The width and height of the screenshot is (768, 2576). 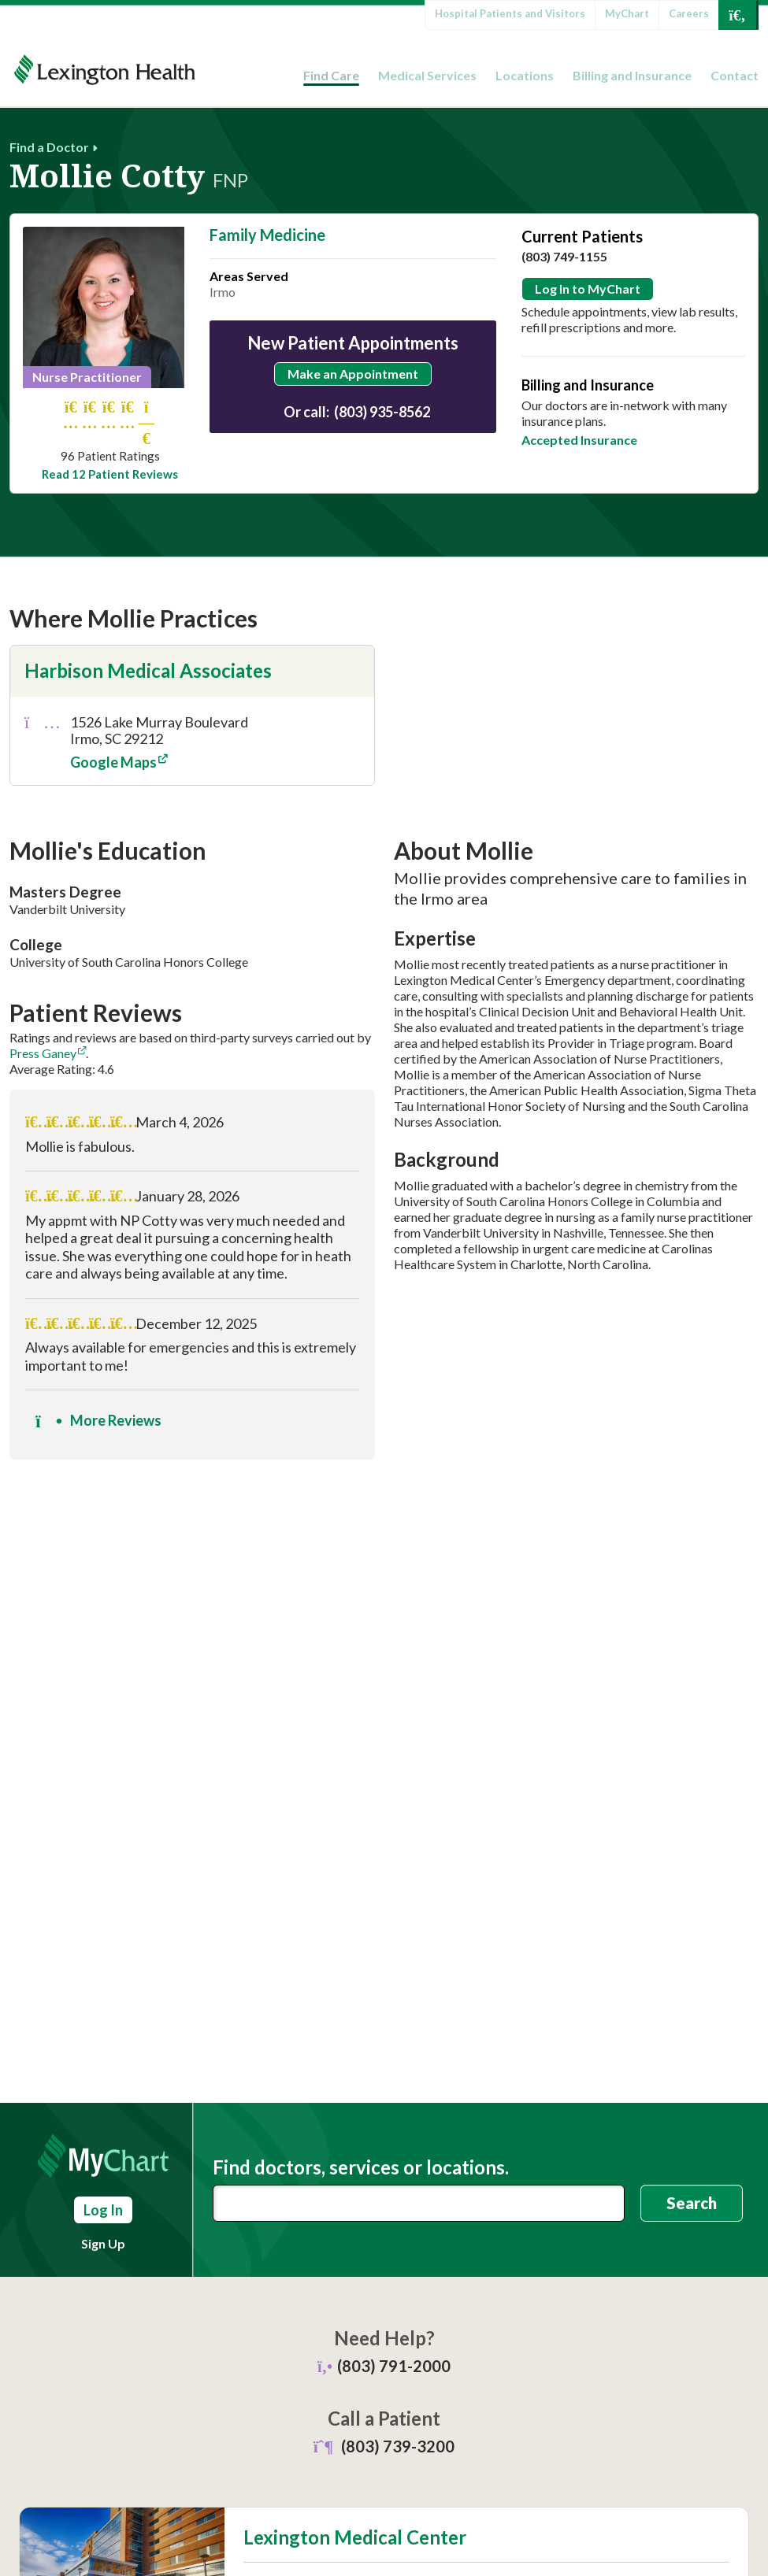 What do you see at coordinates (397, 2446) in the screenshot?
I see `(803) 739-3200` at bounding box center [397, 2446].